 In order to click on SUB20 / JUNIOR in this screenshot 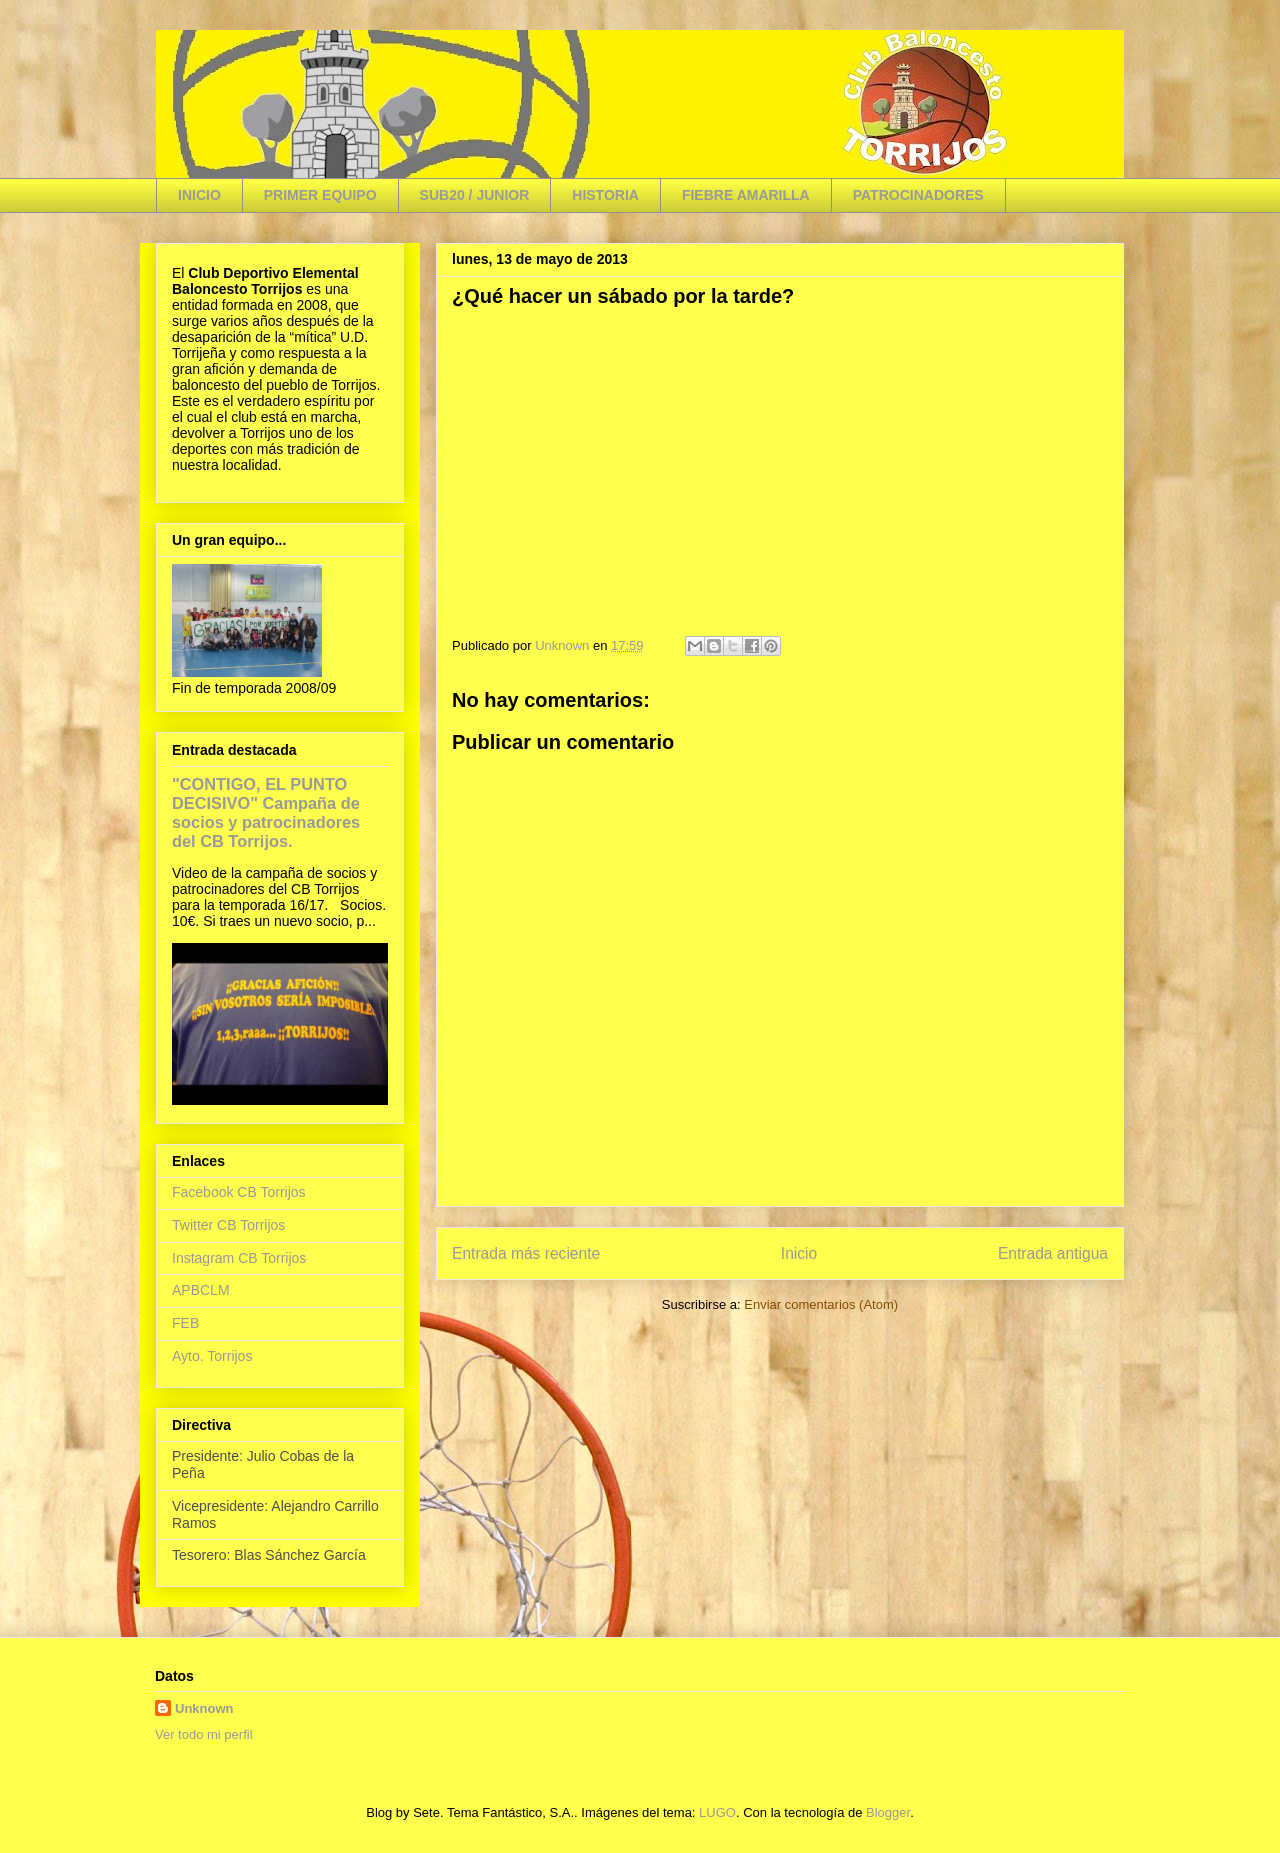, I will do `click(475, 195)`.